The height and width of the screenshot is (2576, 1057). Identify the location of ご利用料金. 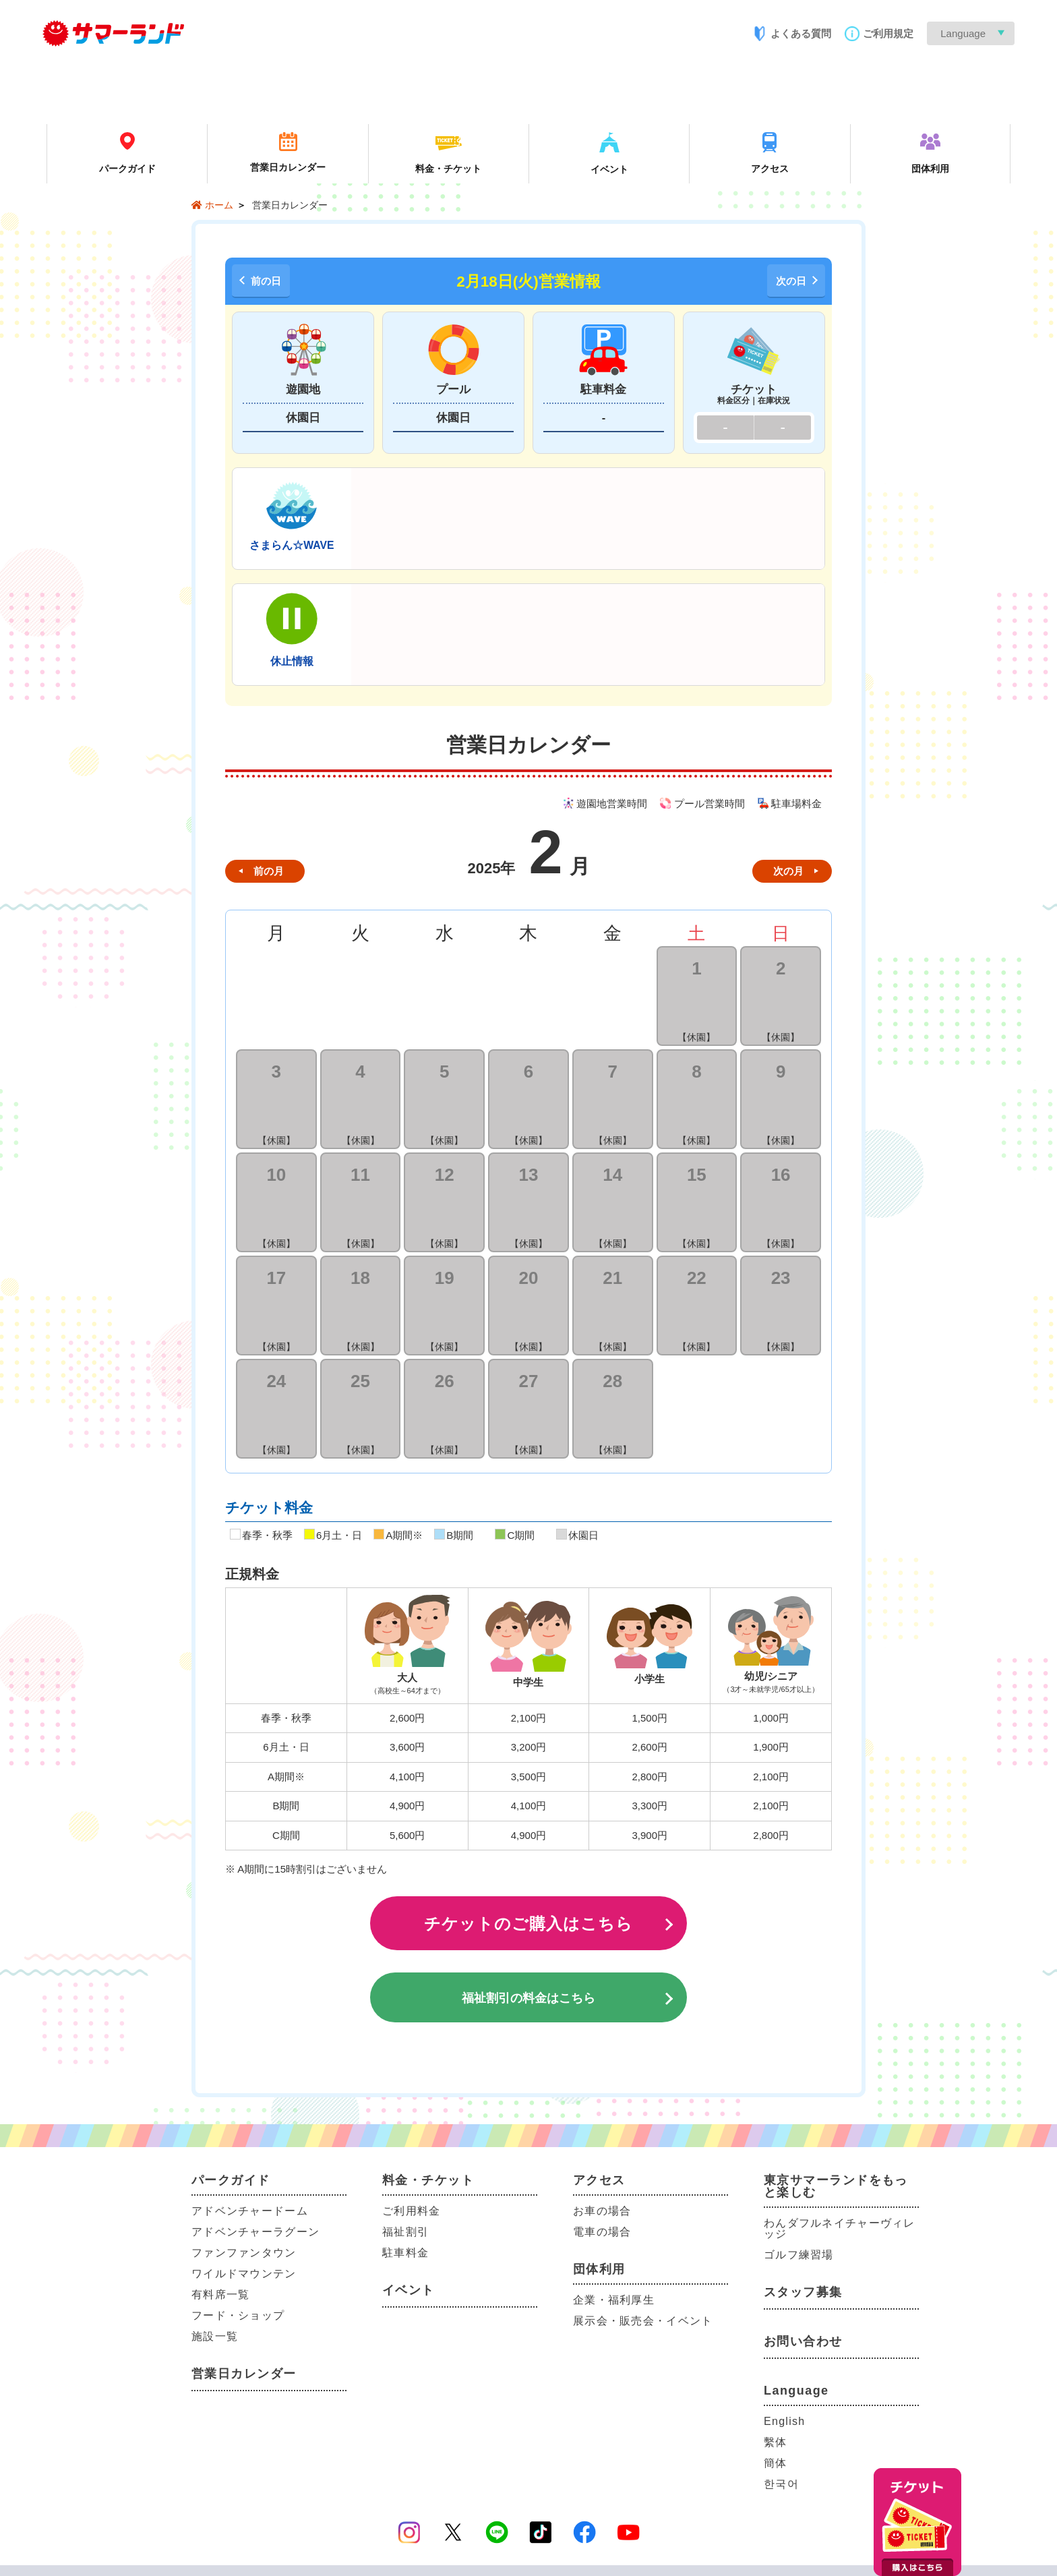
(411, 2211).